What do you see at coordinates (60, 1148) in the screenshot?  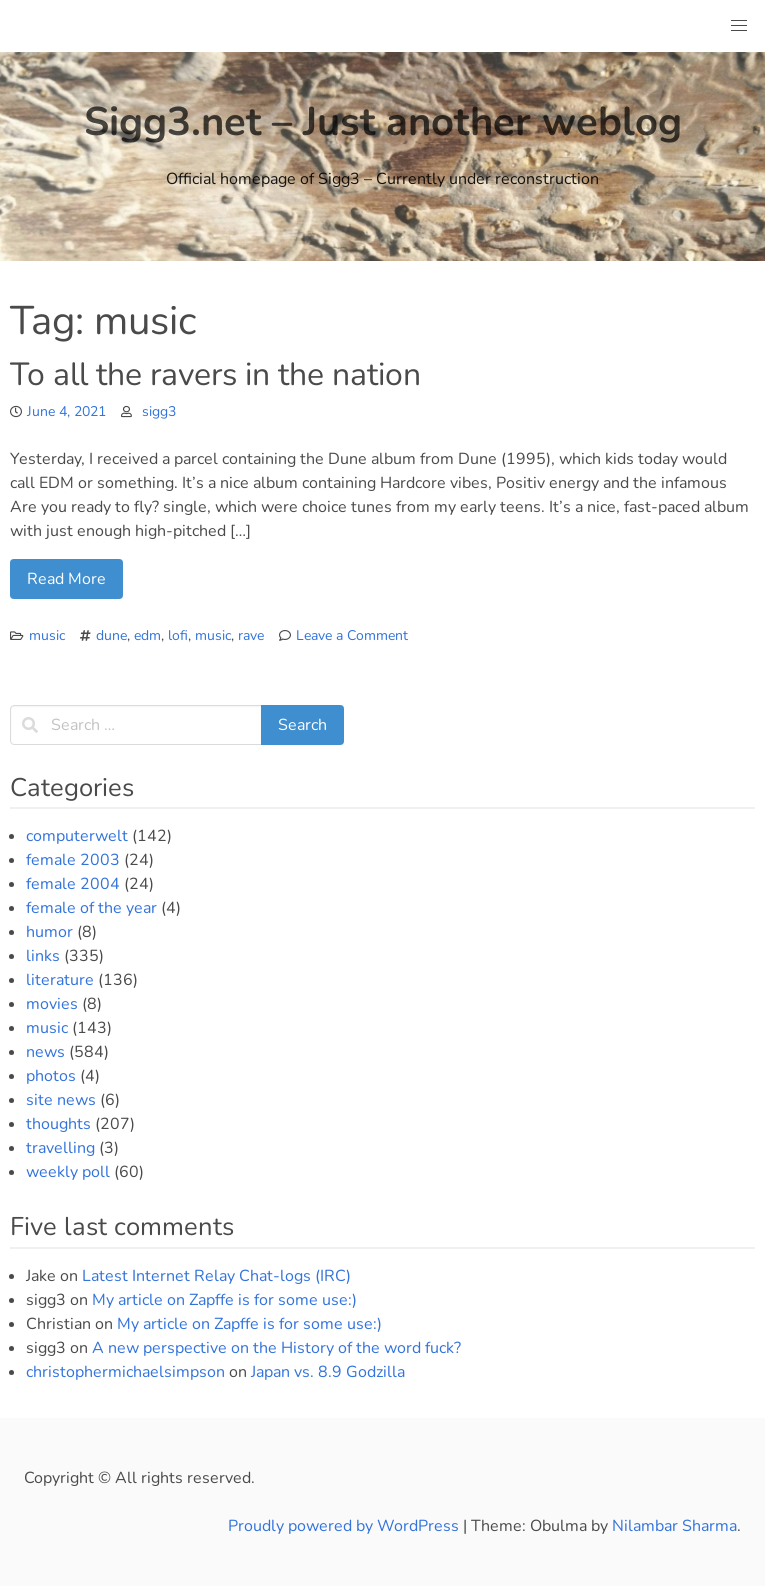 I see `travelling` at bounding box center [60, 1148].